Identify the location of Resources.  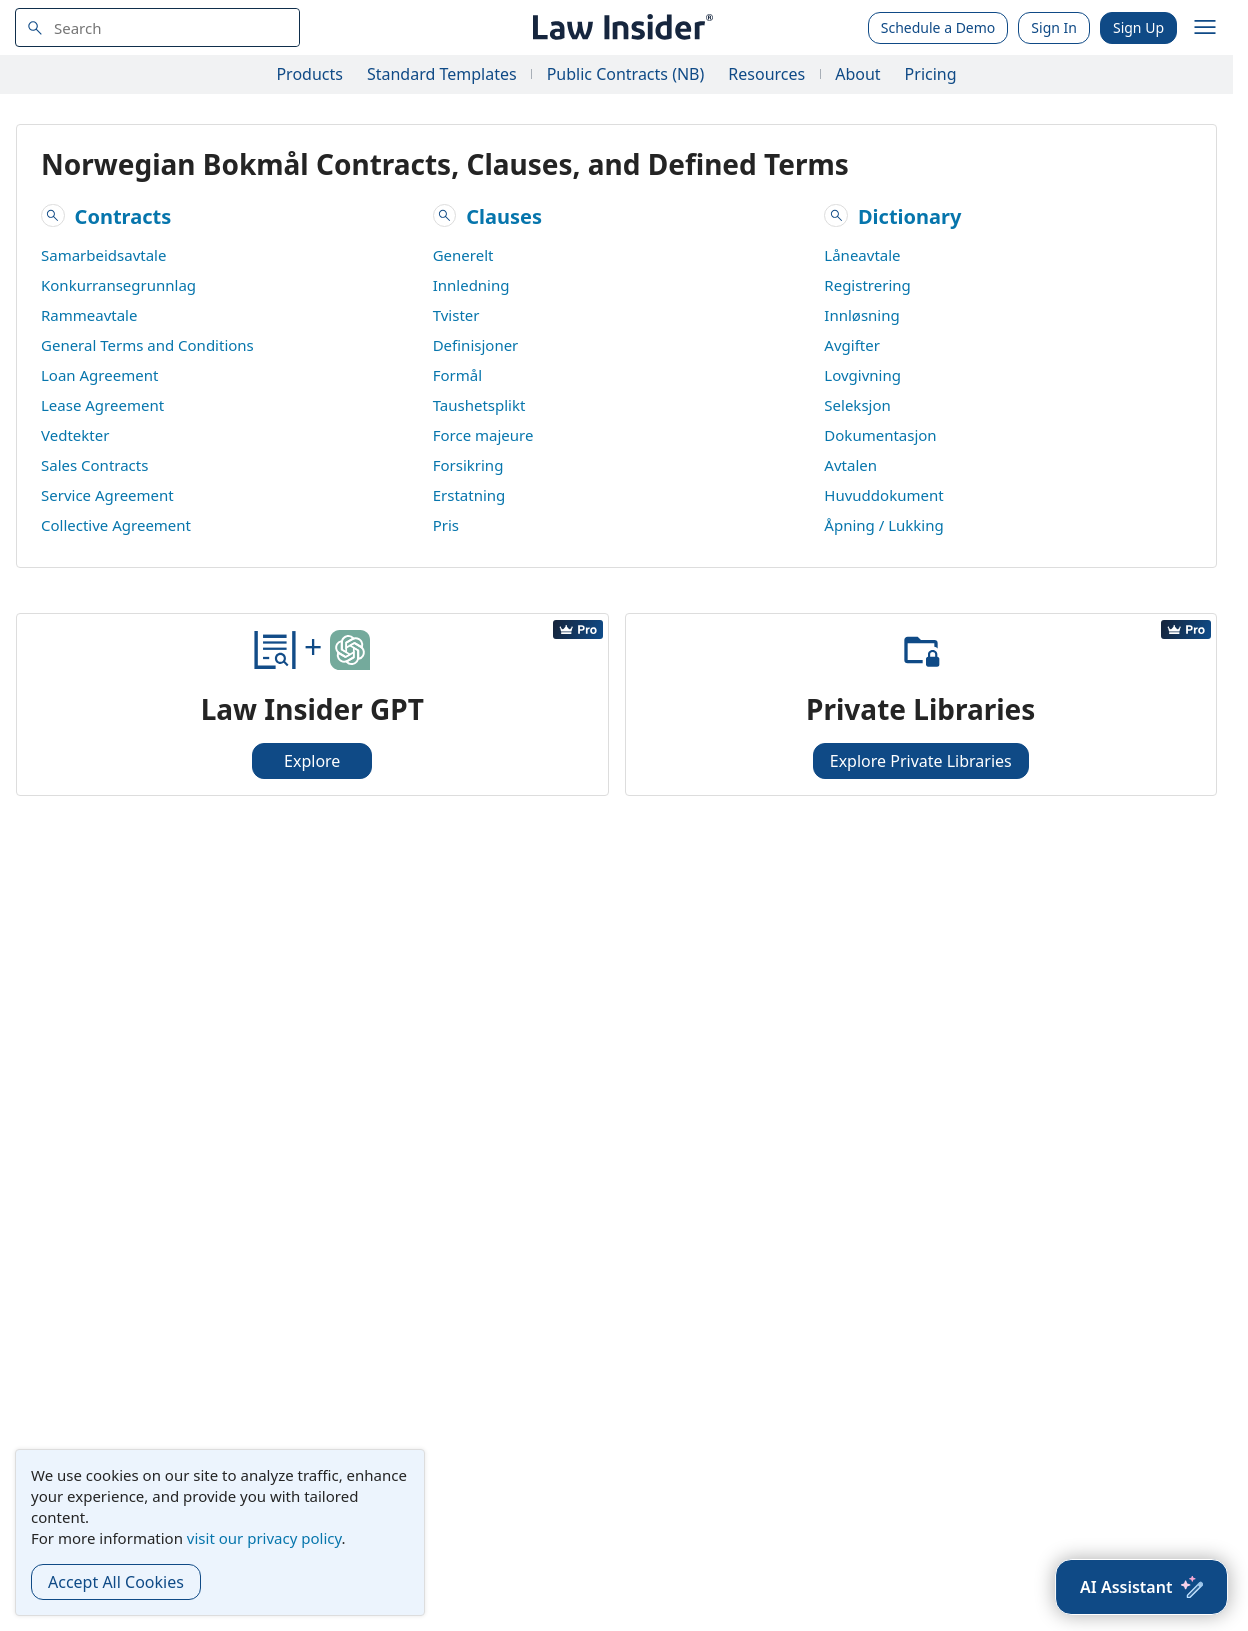
(766, 74).